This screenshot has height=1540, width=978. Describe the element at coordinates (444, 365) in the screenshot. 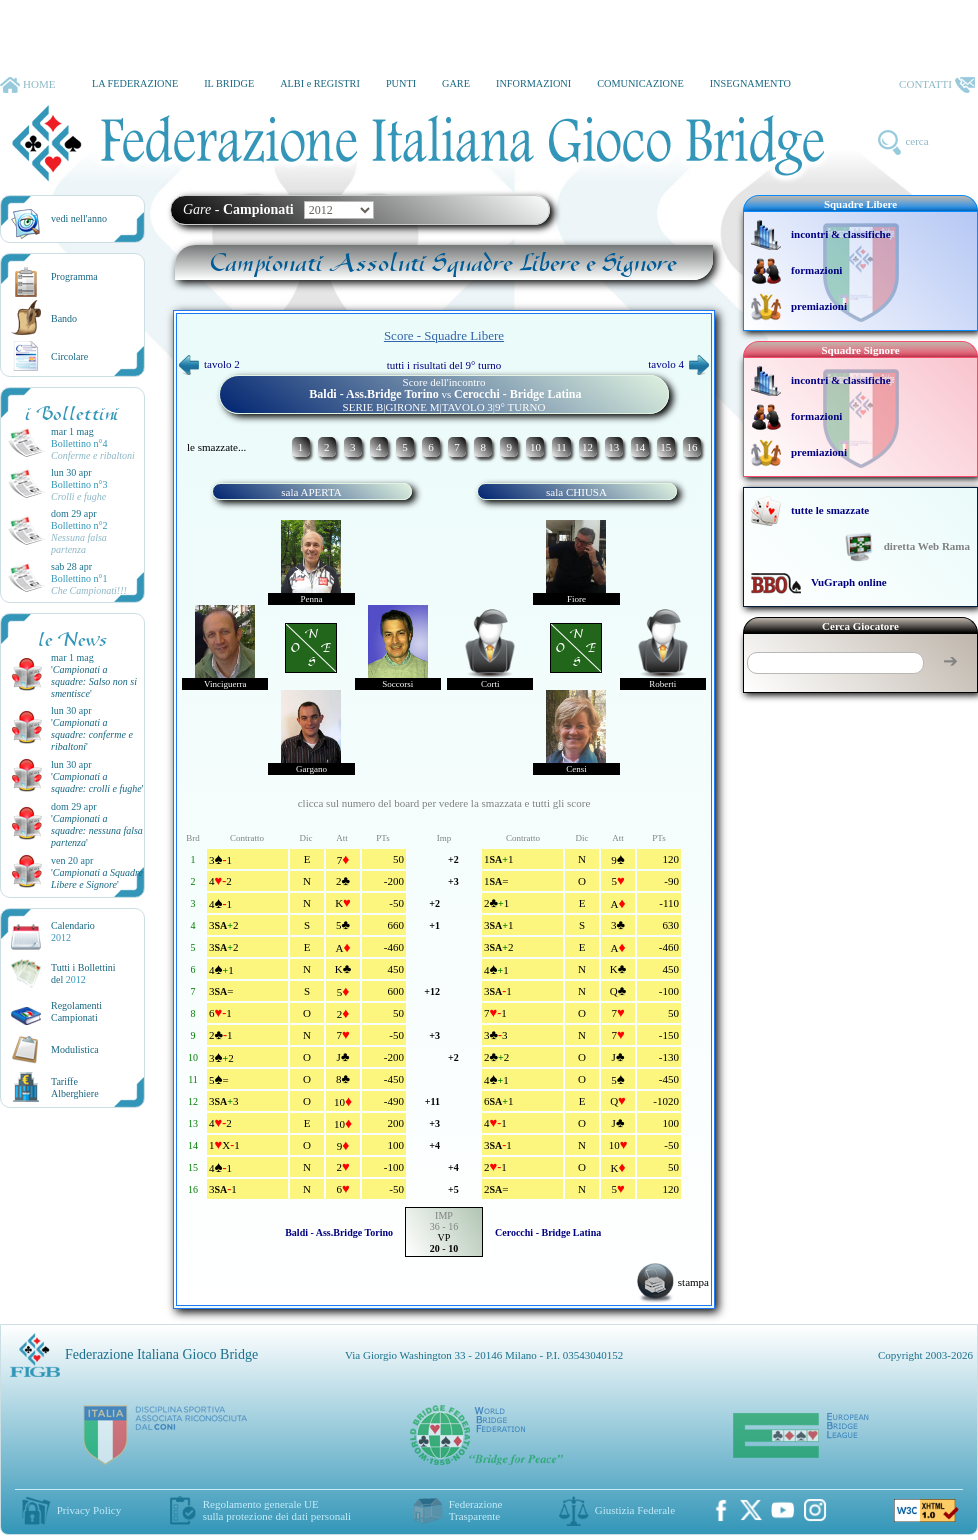

I see `tutti i risultati del 9° turno` at that location.